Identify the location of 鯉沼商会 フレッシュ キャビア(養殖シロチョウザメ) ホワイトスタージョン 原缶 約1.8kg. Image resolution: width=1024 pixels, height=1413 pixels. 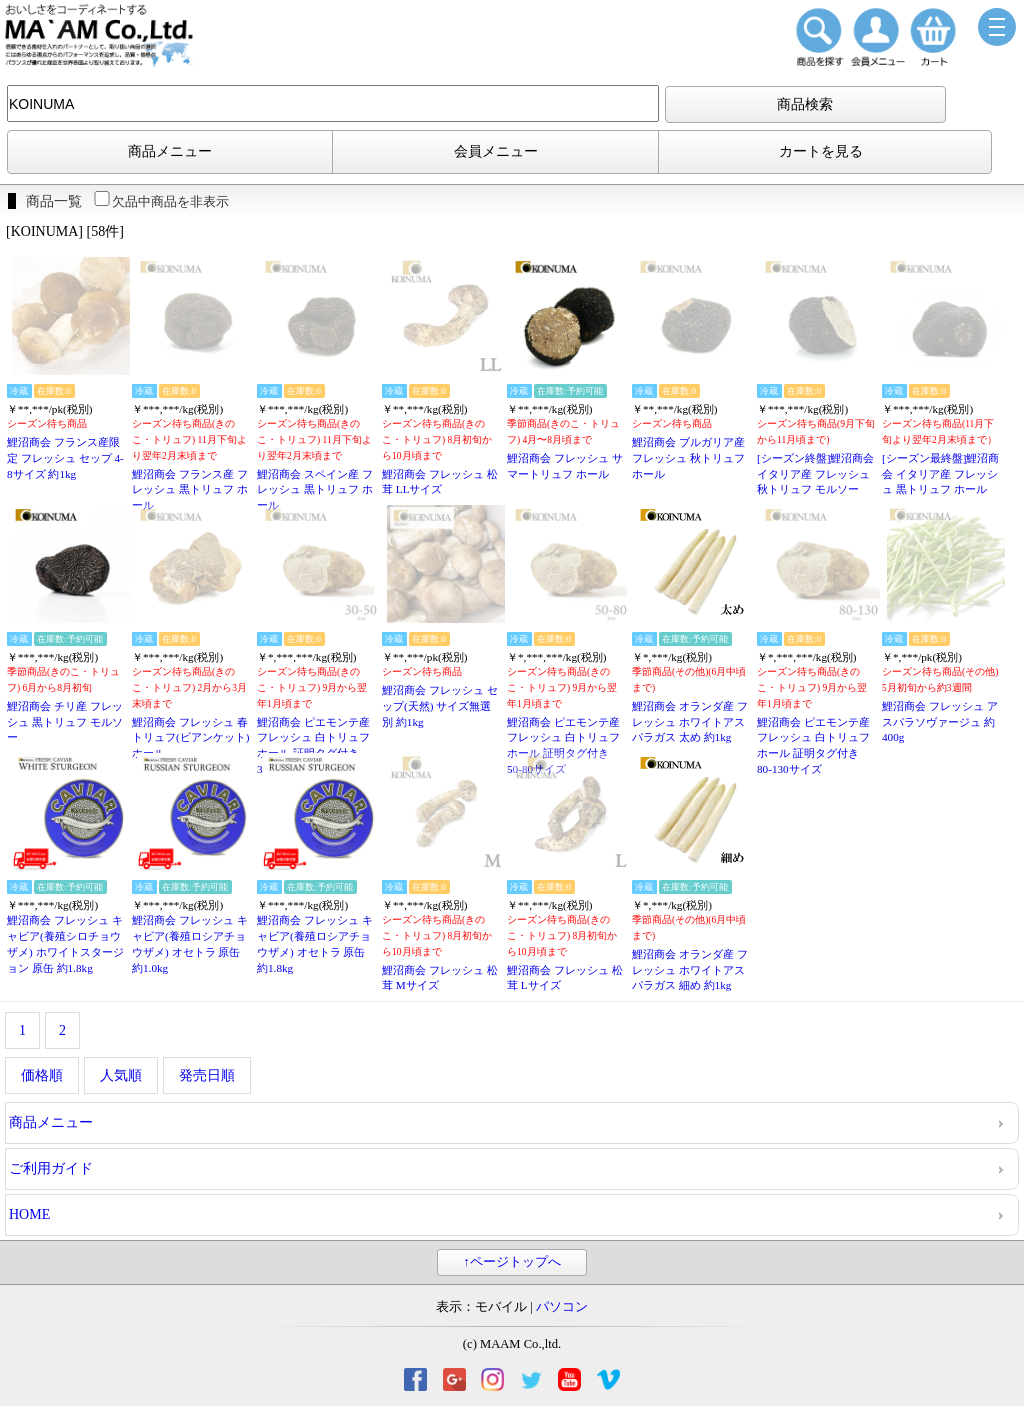
(65, 943).